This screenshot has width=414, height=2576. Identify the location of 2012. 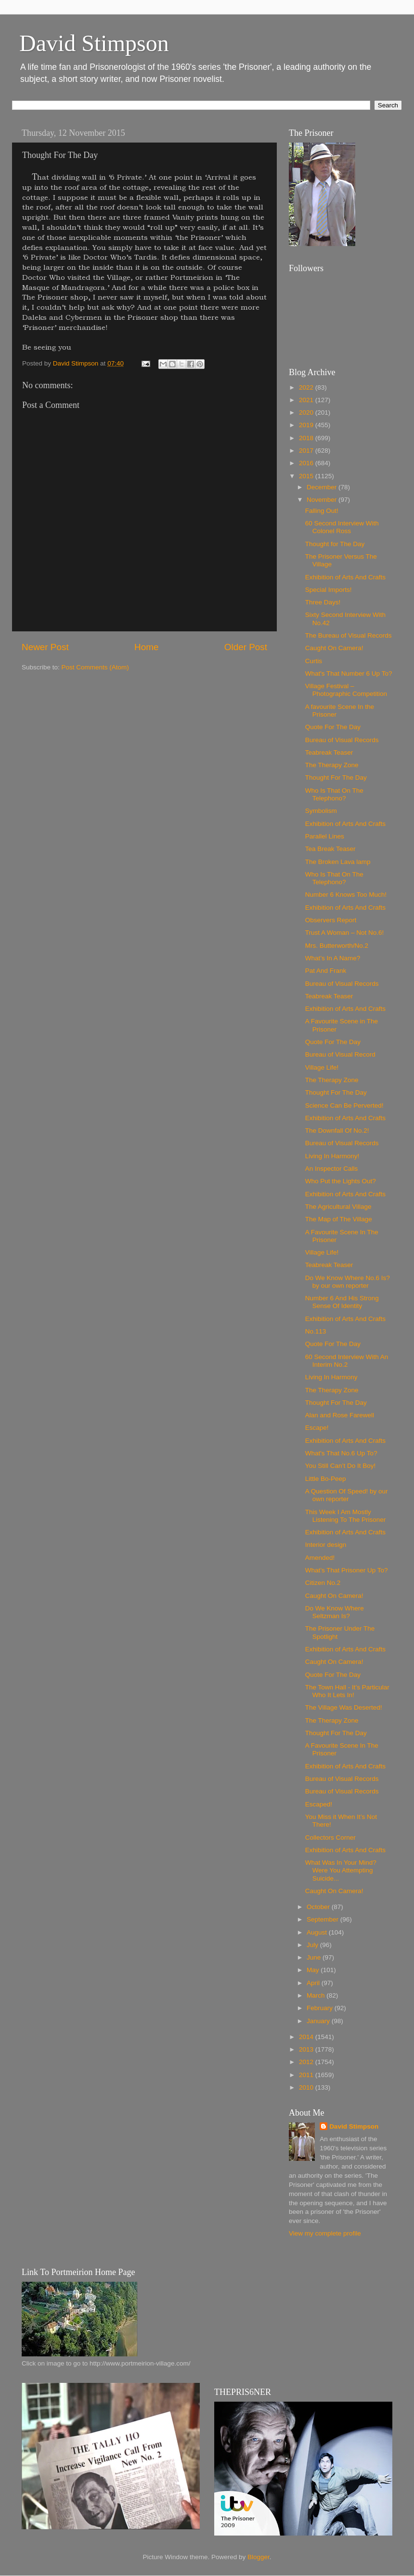
(307, 2062).